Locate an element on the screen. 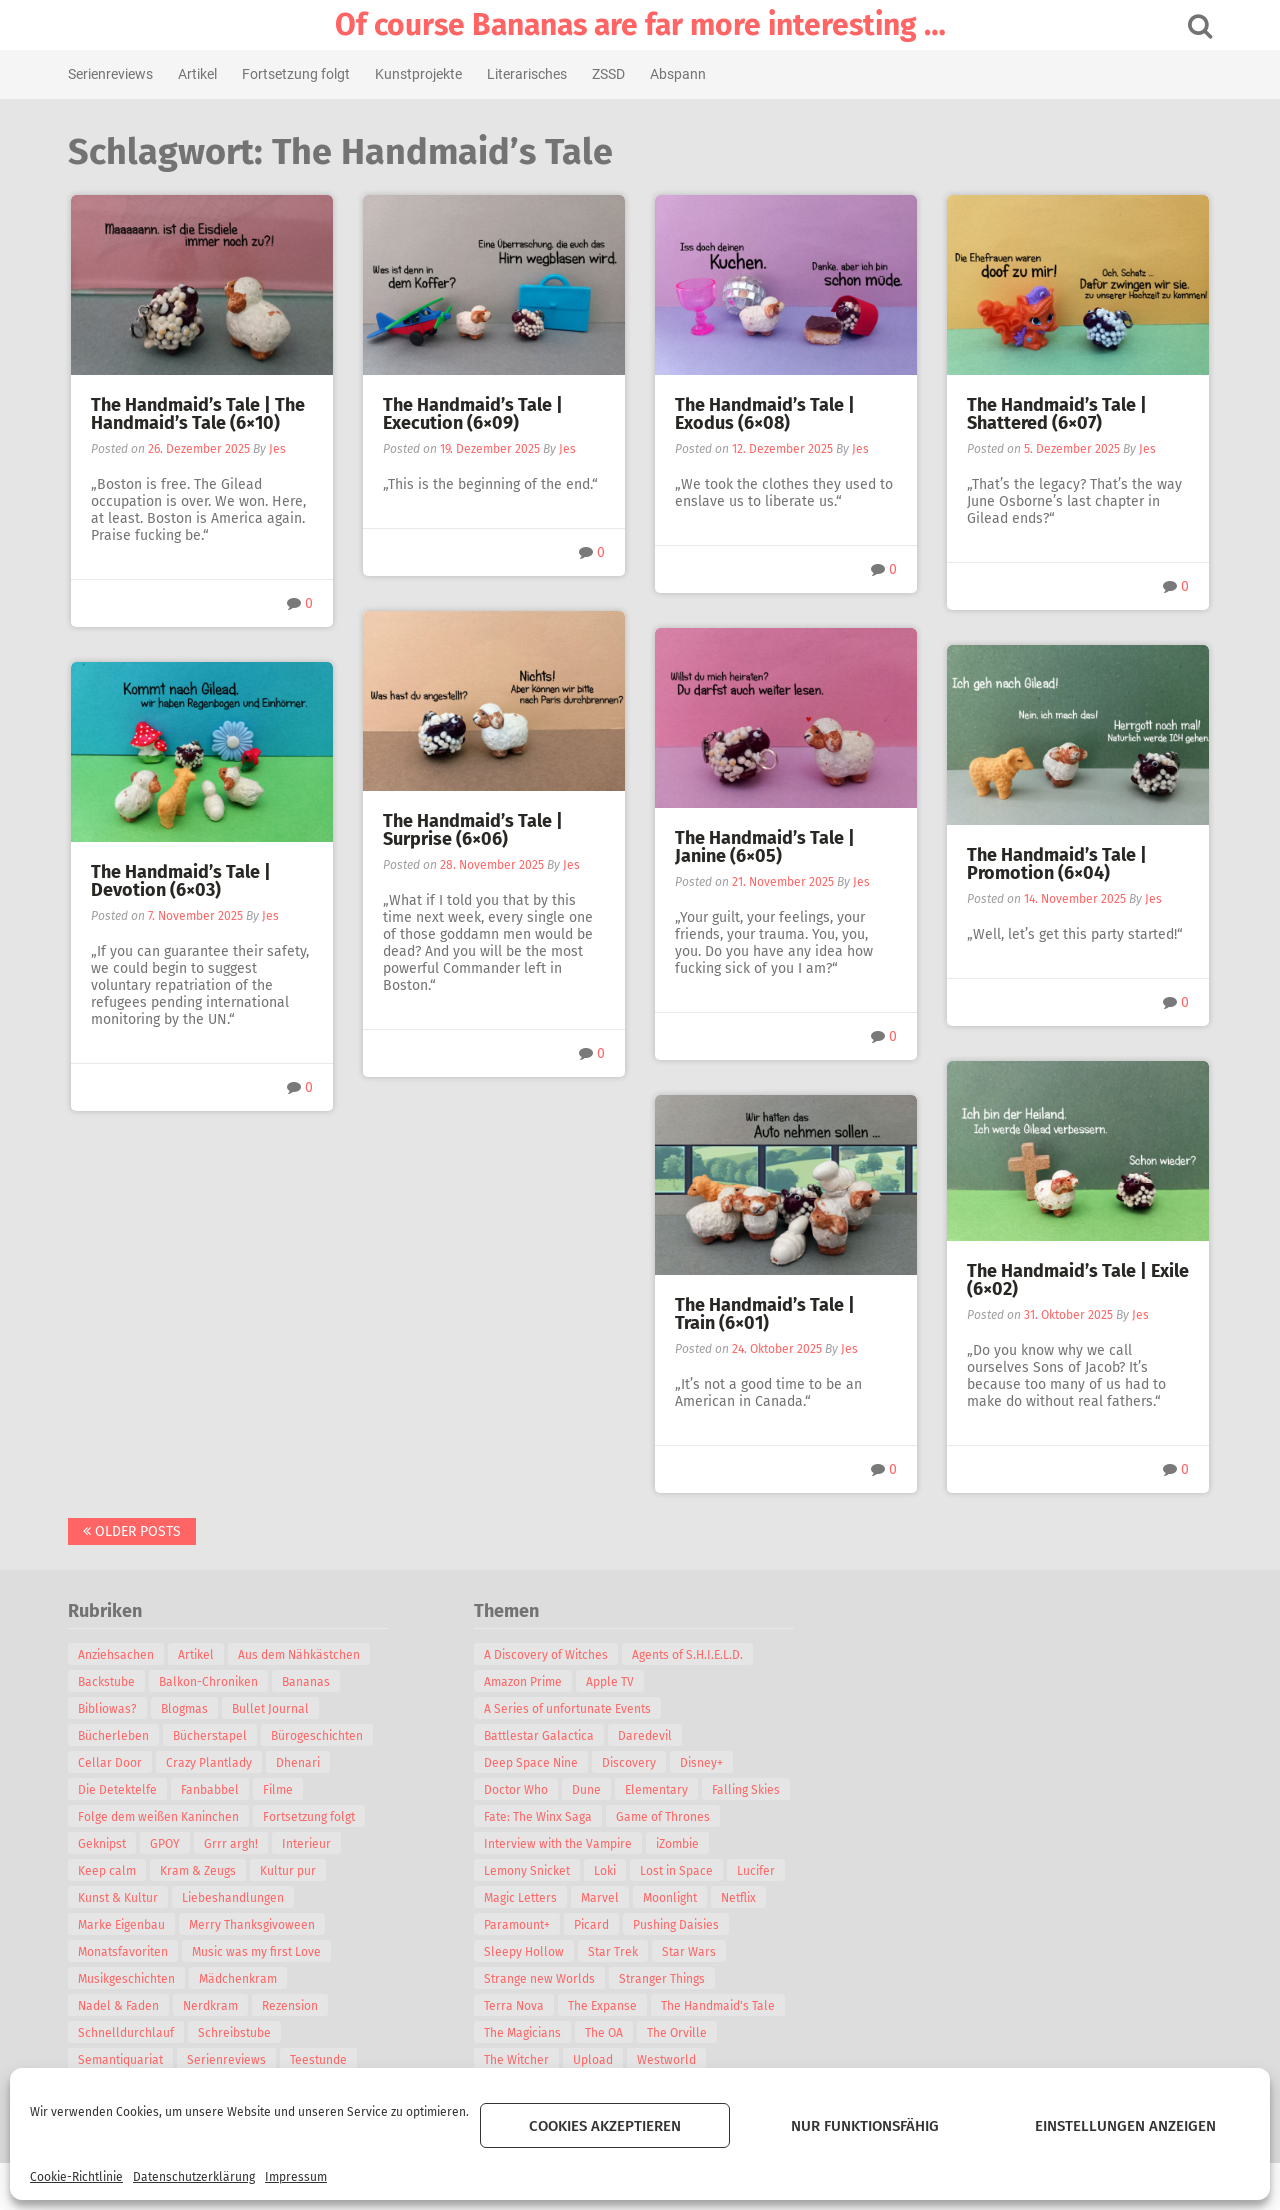  Bullet Journal is located at coordinates (271, 1709).